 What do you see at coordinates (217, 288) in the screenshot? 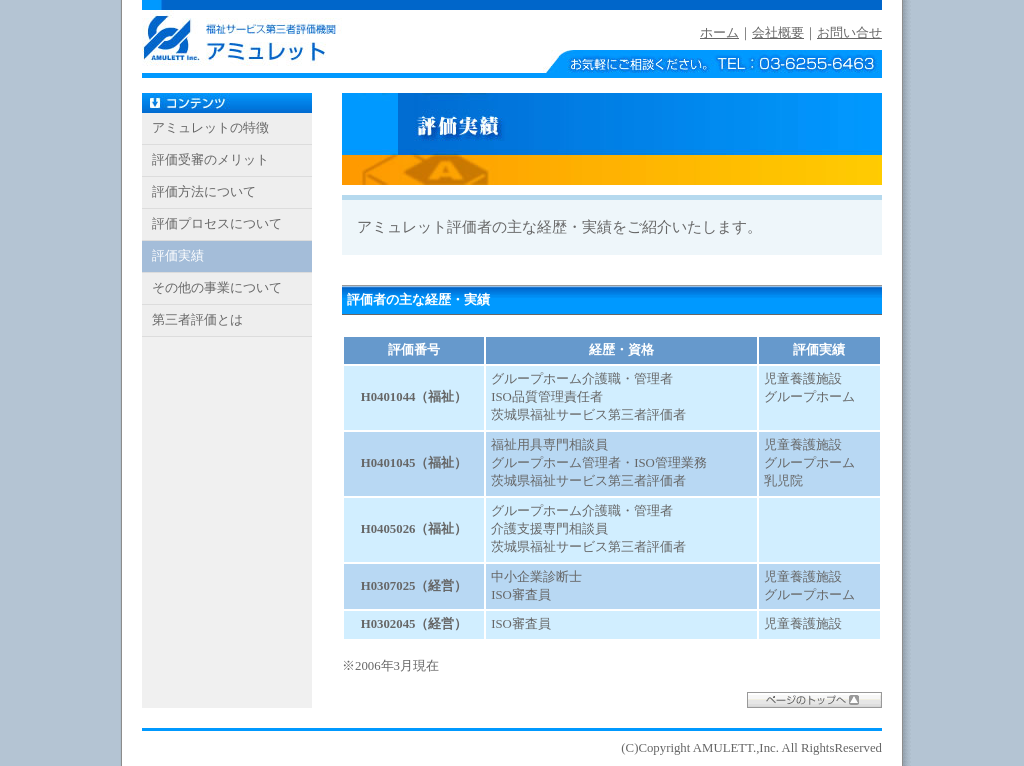
I see `その他の事業について` at bounding box center [217, 288].